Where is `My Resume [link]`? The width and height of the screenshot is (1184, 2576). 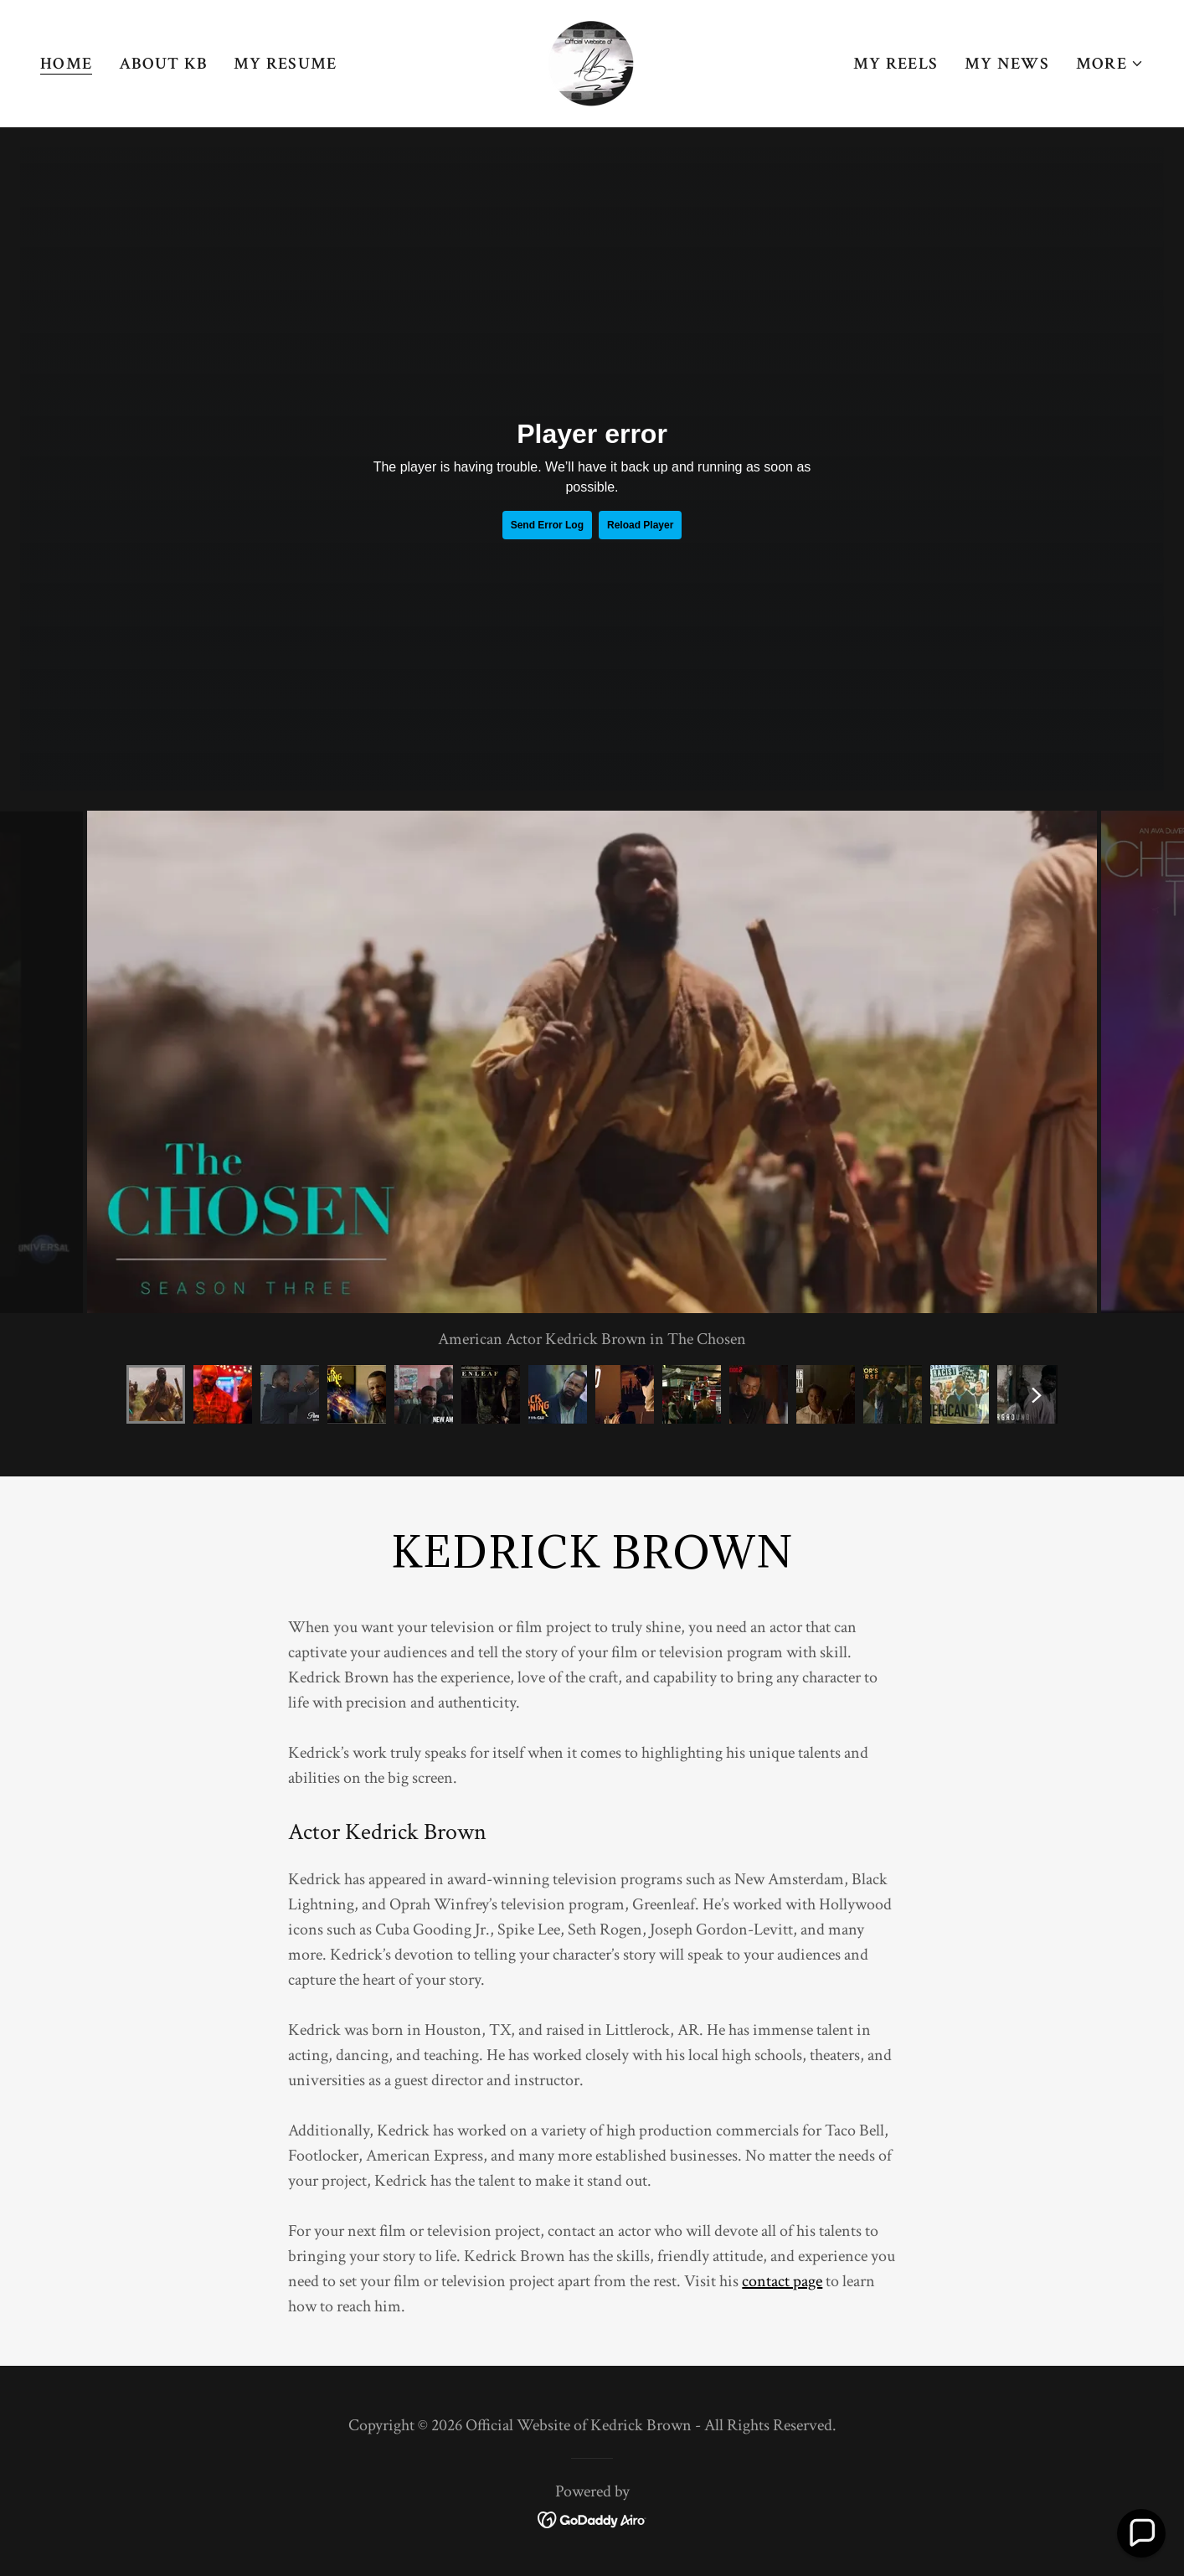 My Resume [link] is located at coordinates (285, 64).